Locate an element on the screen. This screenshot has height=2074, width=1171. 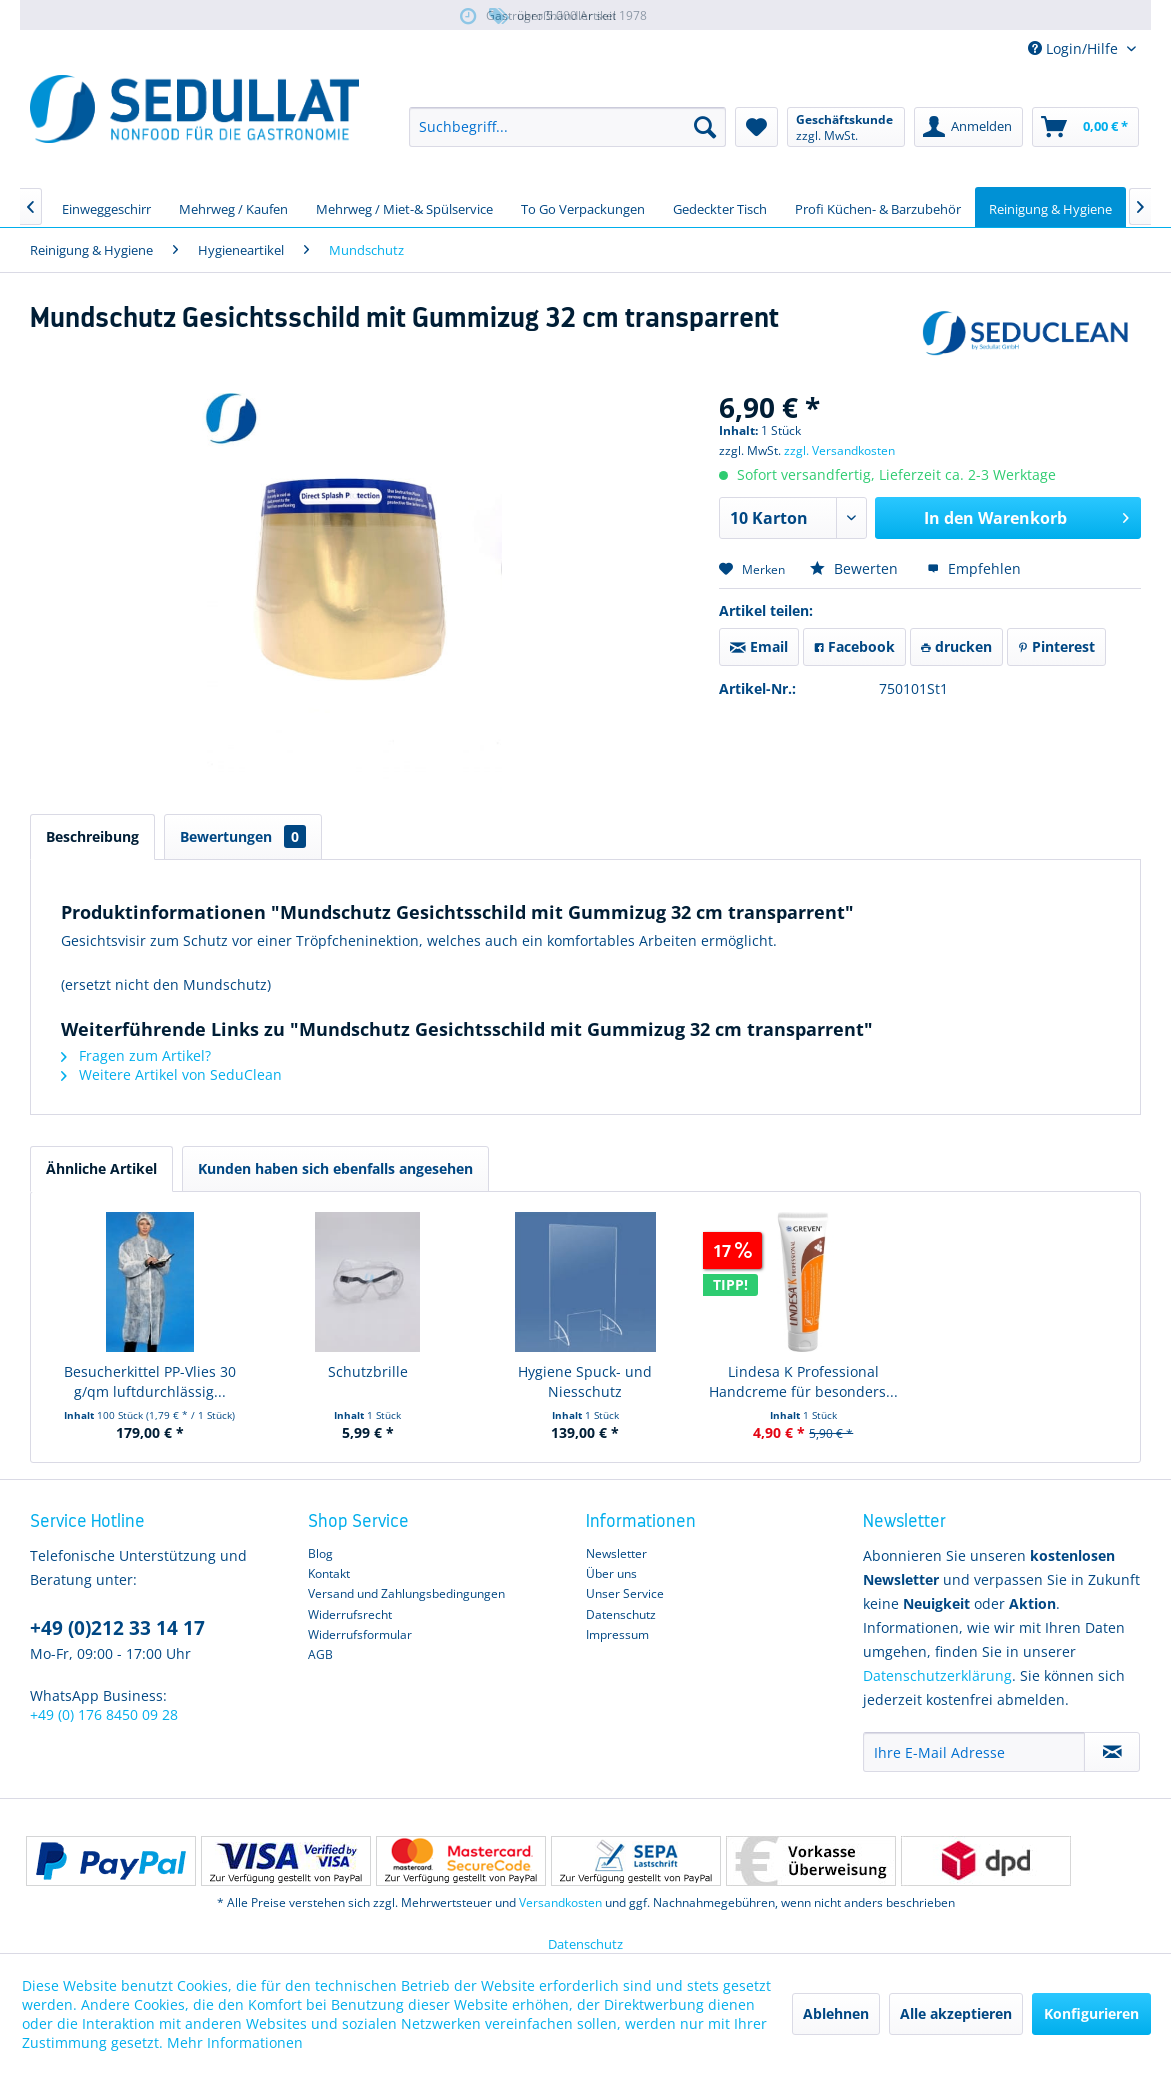
Ablehnen is located at coordinates (836, 2013).